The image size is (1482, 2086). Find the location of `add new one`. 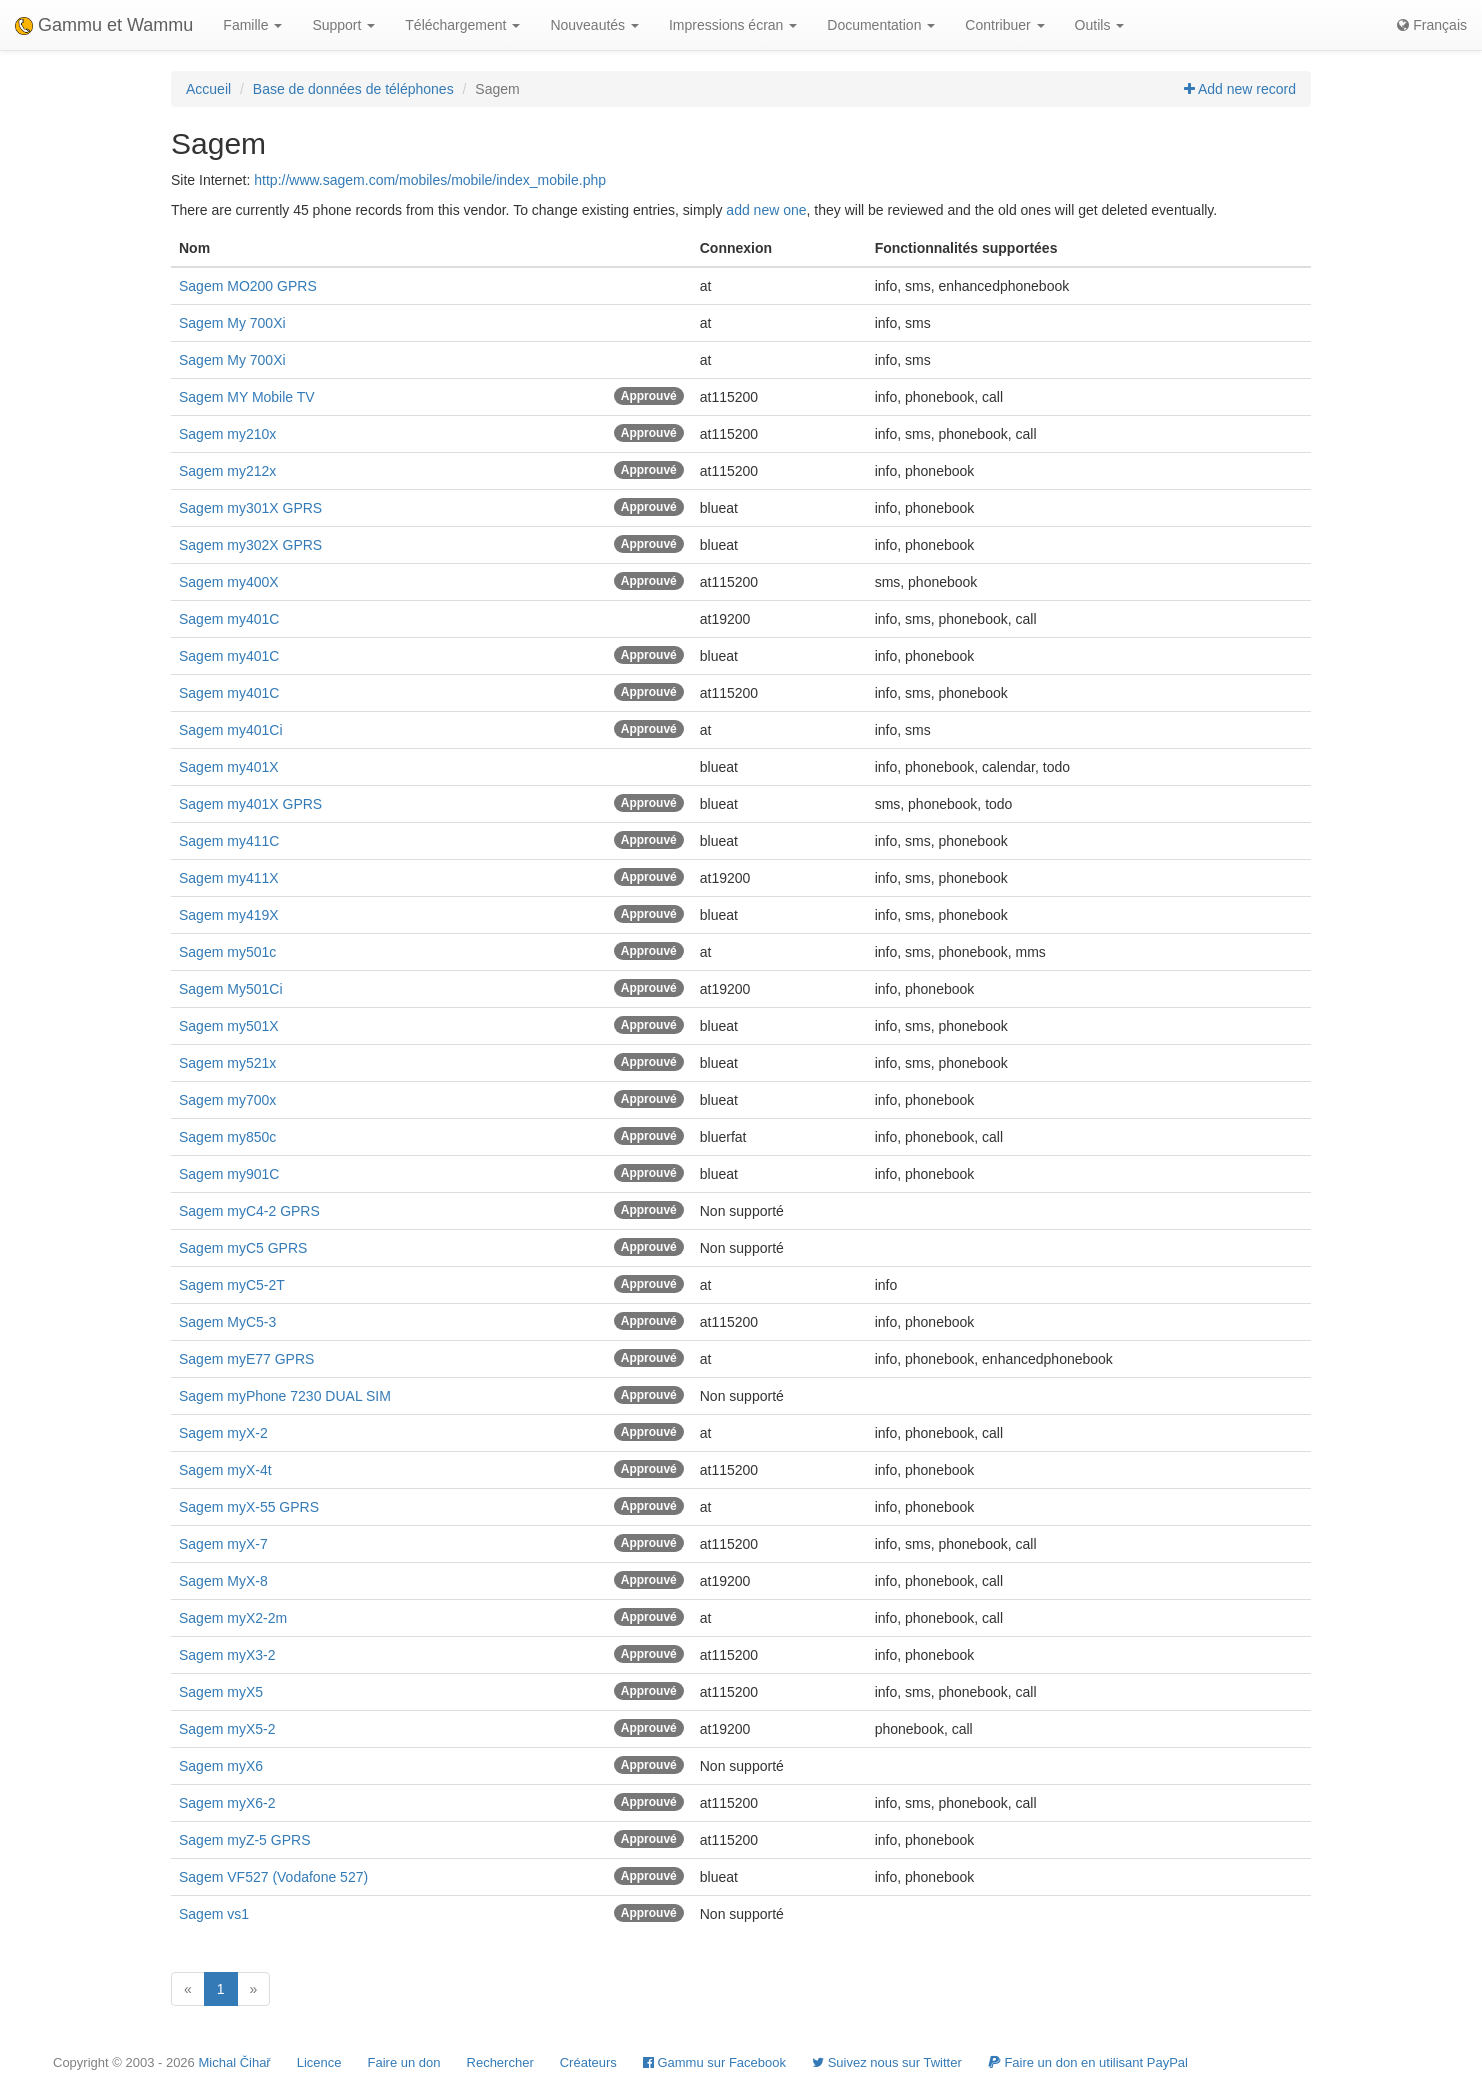

add new one is located at coordinates (766, 210).